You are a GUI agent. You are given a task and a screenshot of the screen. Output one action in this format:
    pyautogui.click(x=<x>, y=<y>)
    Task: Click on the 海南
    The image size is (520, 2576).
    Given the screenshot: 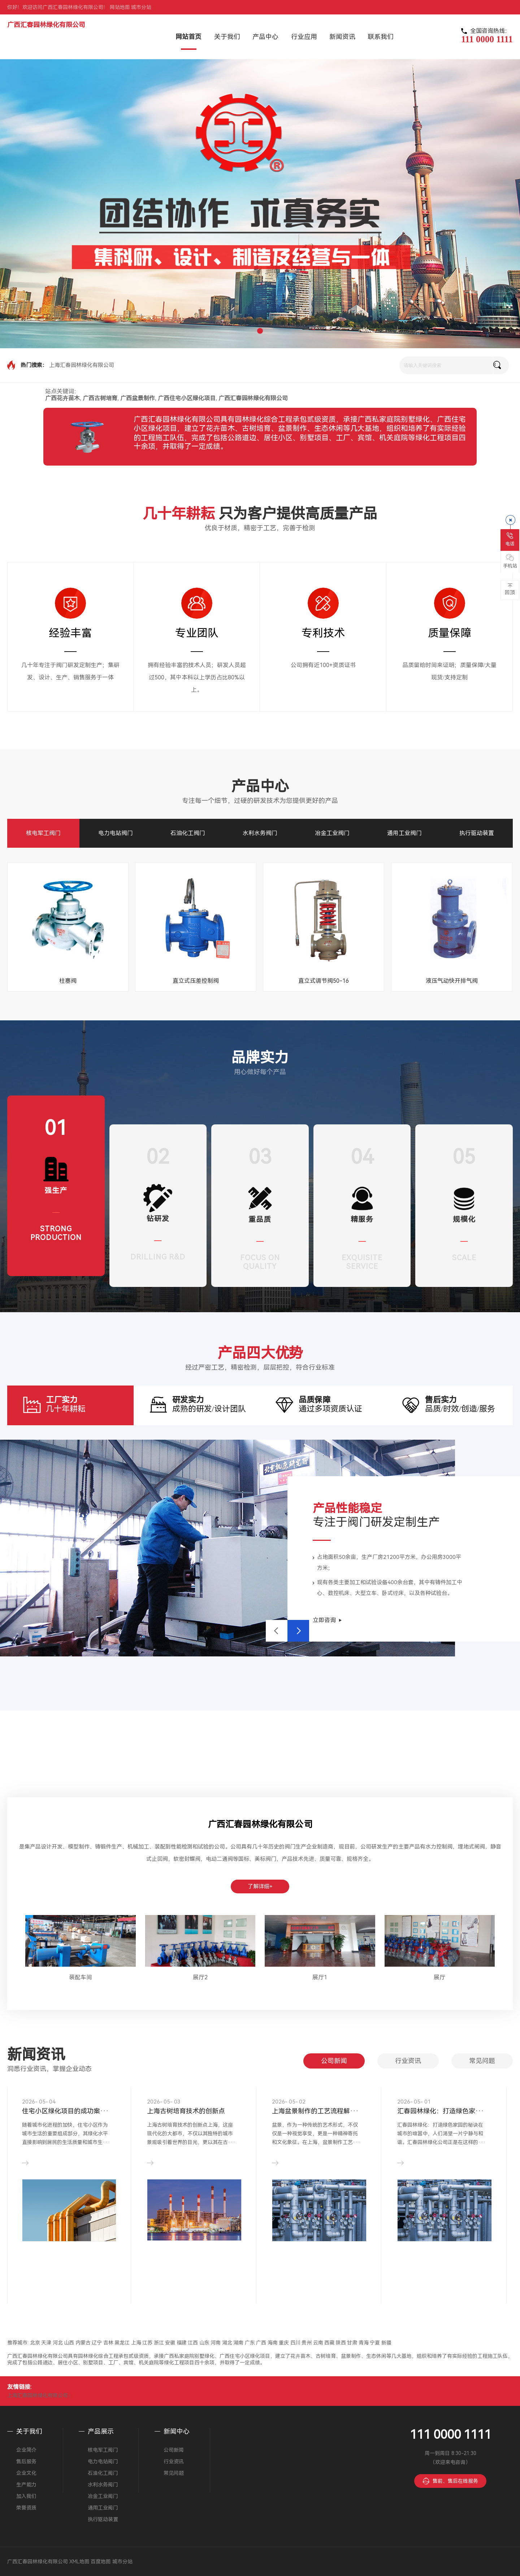 What is the action you would take?
    pyautogui.click(x=273, y=2343)
    